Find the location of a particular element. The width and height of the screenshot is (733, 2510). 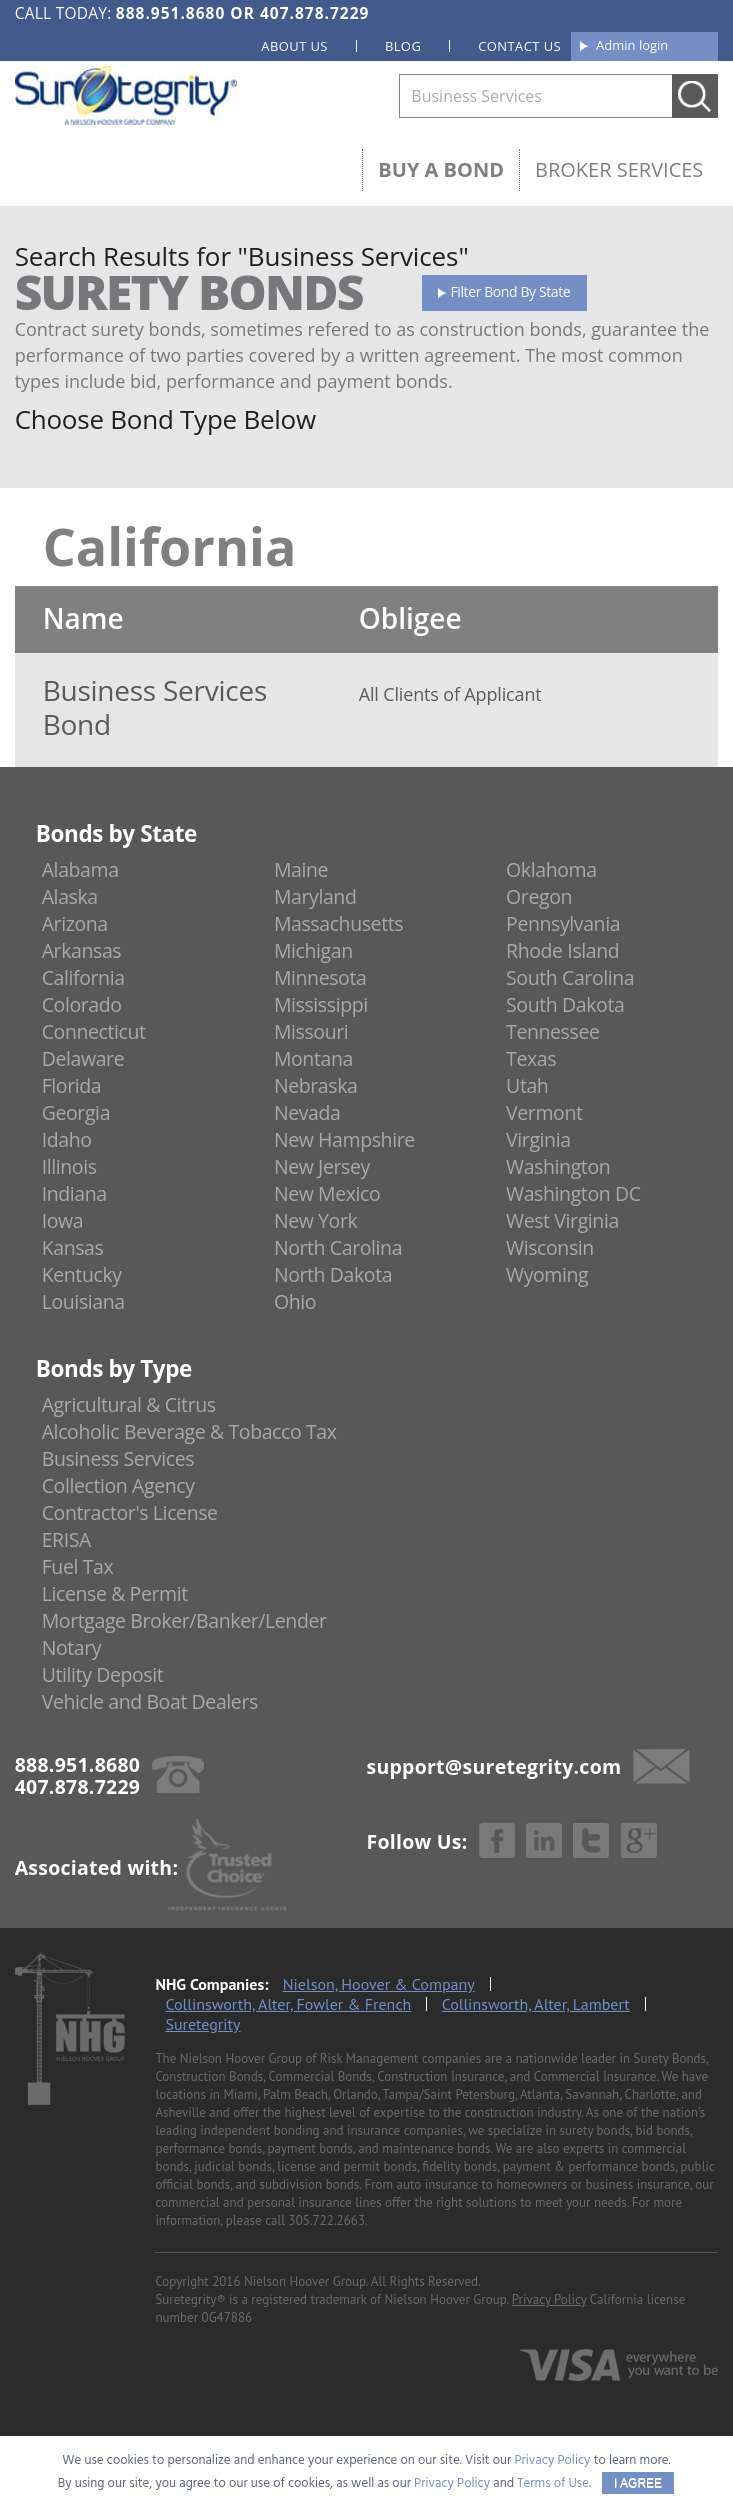

Iowa is located at coordinates (63, 1220).